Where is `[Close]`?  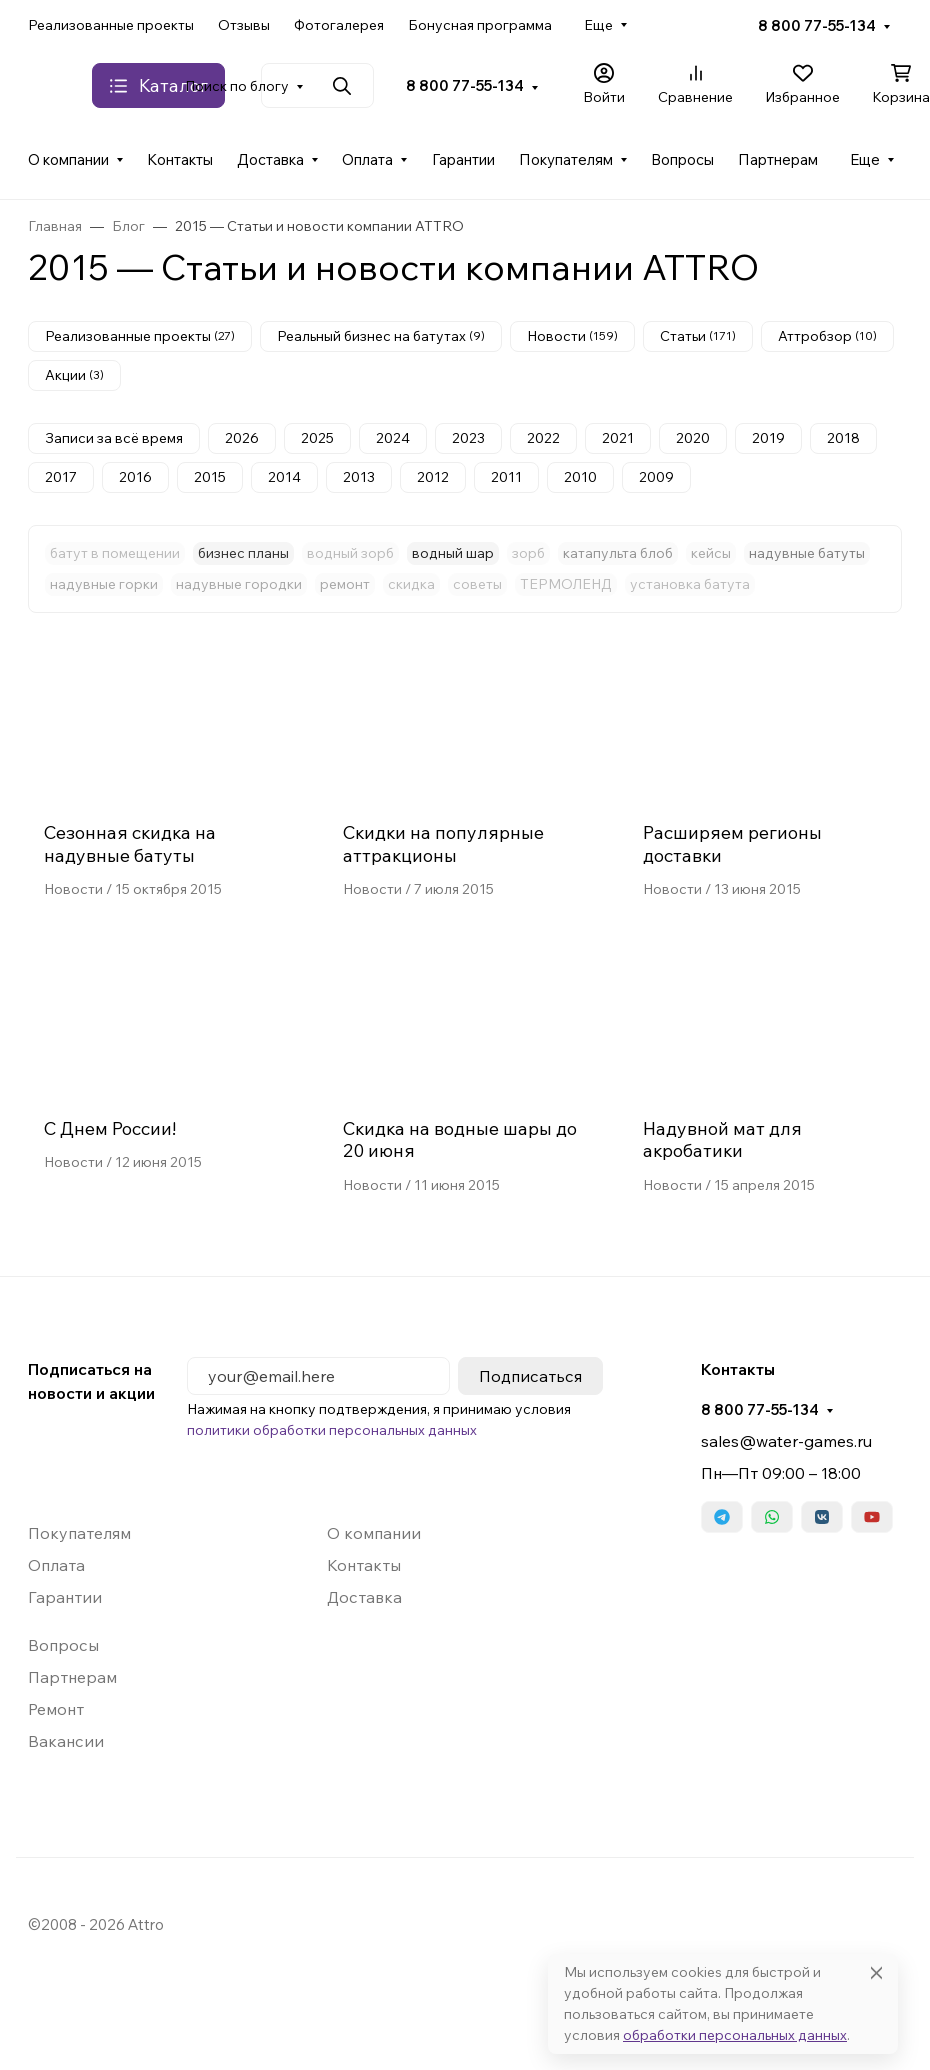 [Close] is located at coordinates (876, 1972).